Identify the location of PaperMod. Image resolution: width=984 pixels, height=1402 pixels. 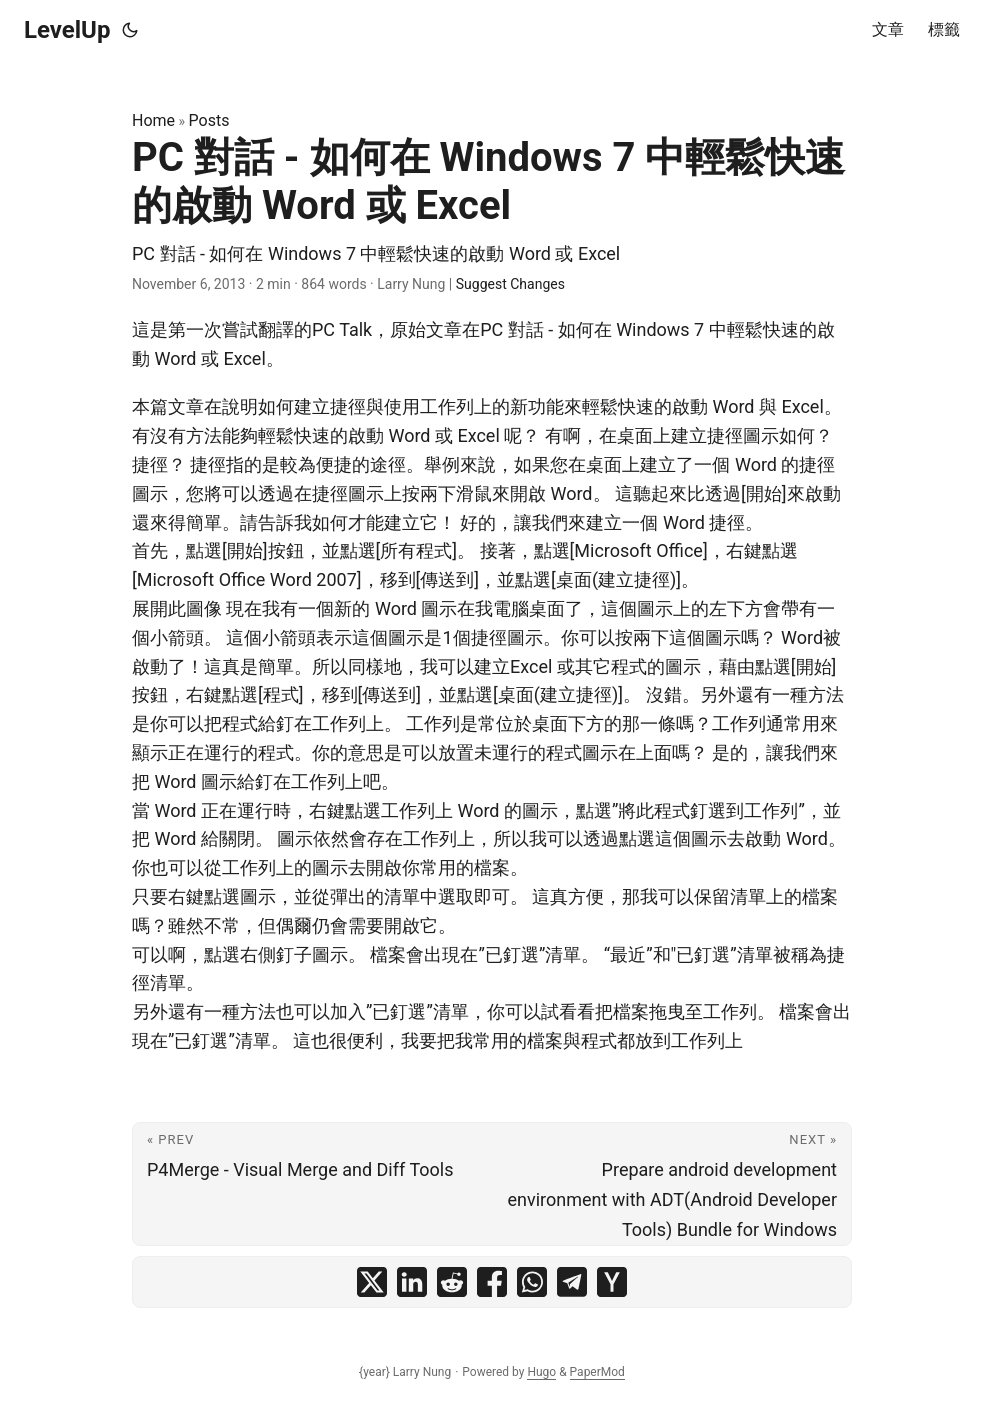
(597, 1372).